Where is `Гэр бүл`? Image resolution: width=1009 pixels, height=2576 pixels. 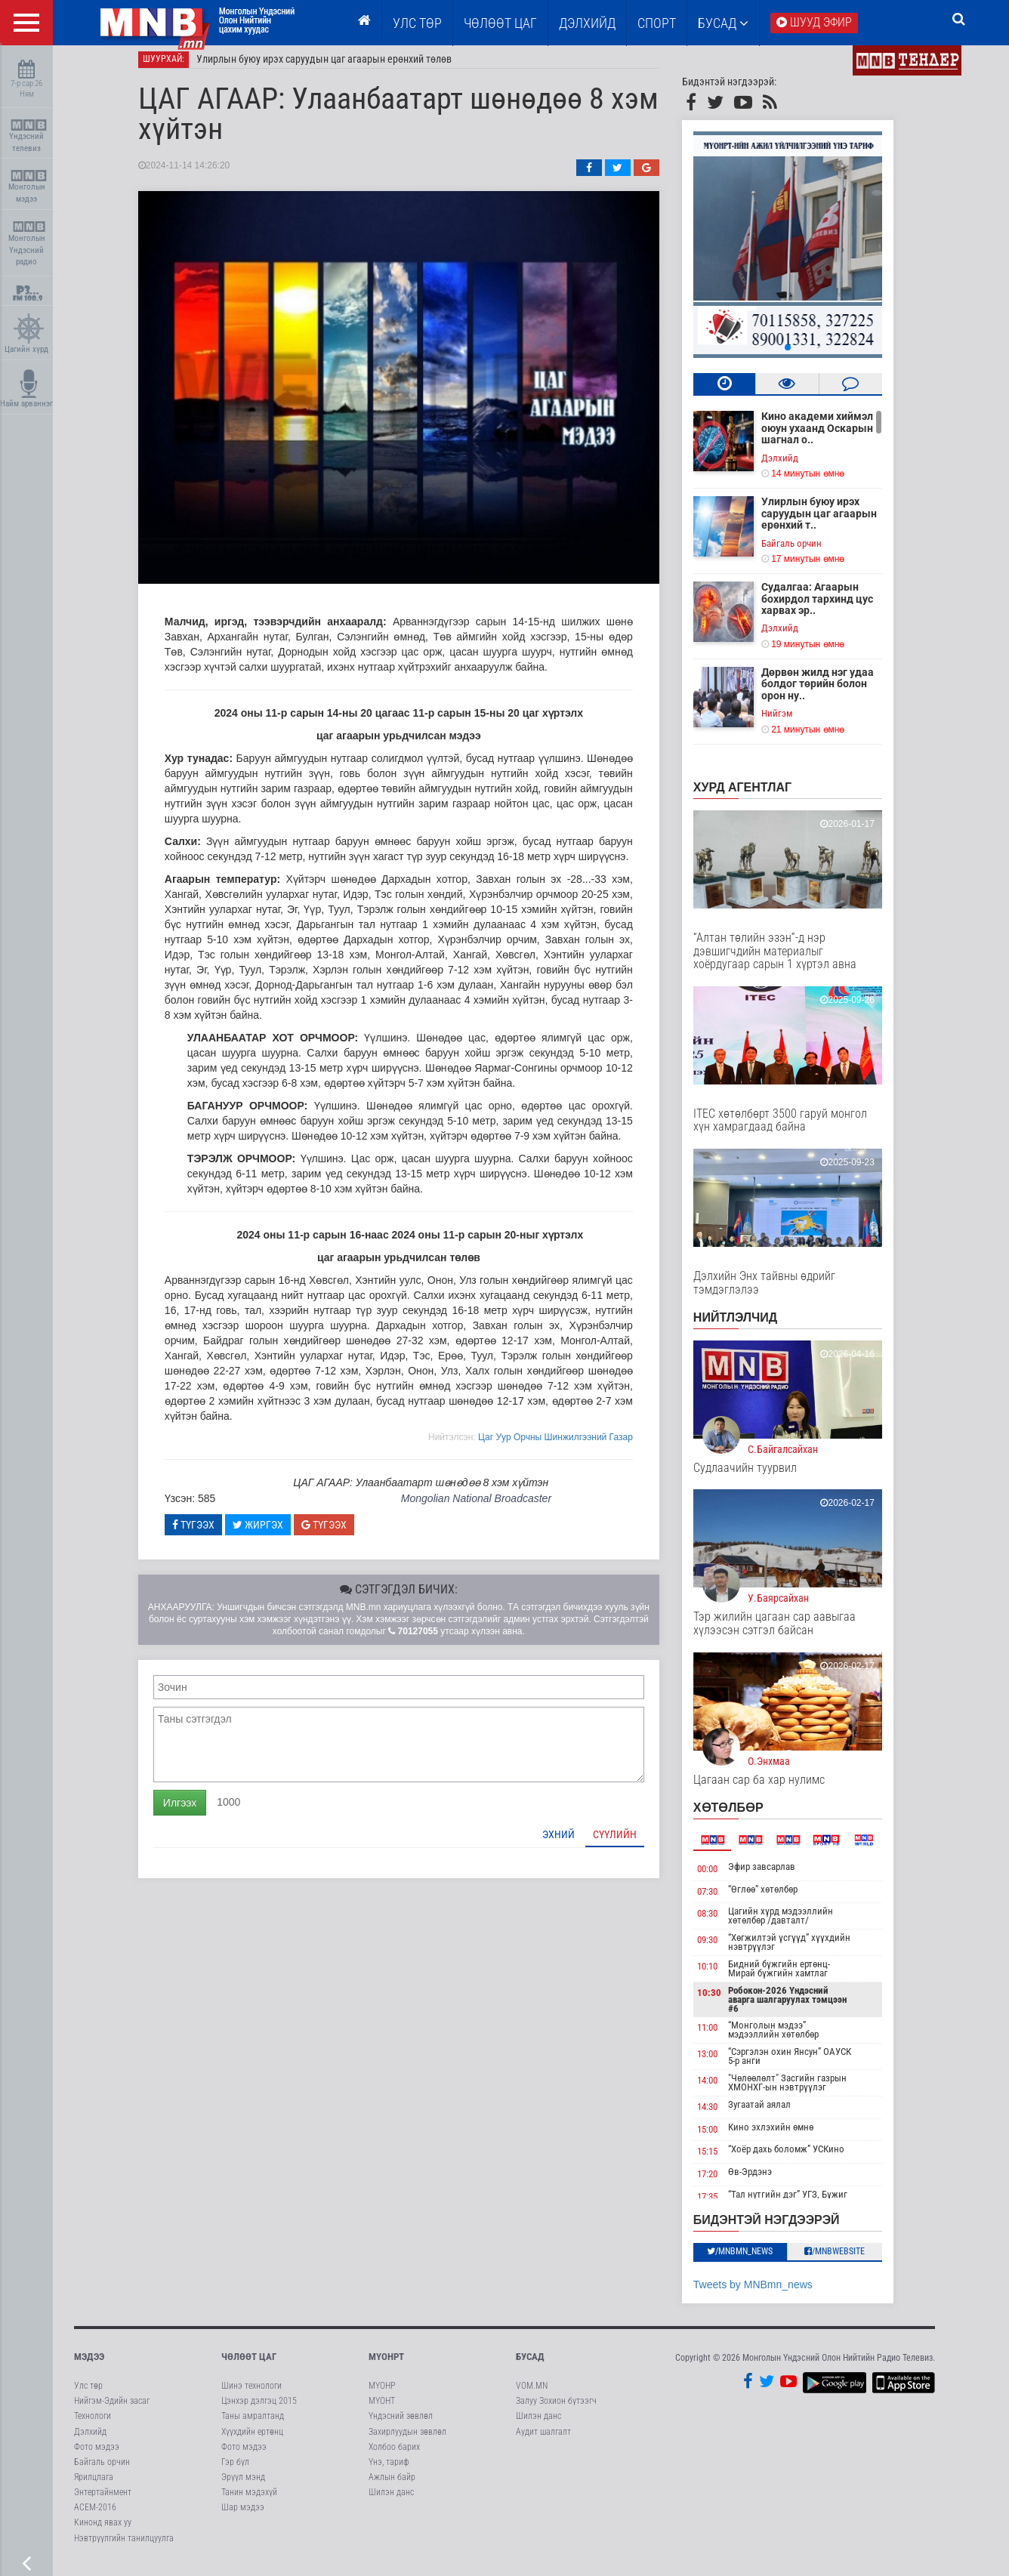
Гэр бүл is located at coordinates (235, 2470).